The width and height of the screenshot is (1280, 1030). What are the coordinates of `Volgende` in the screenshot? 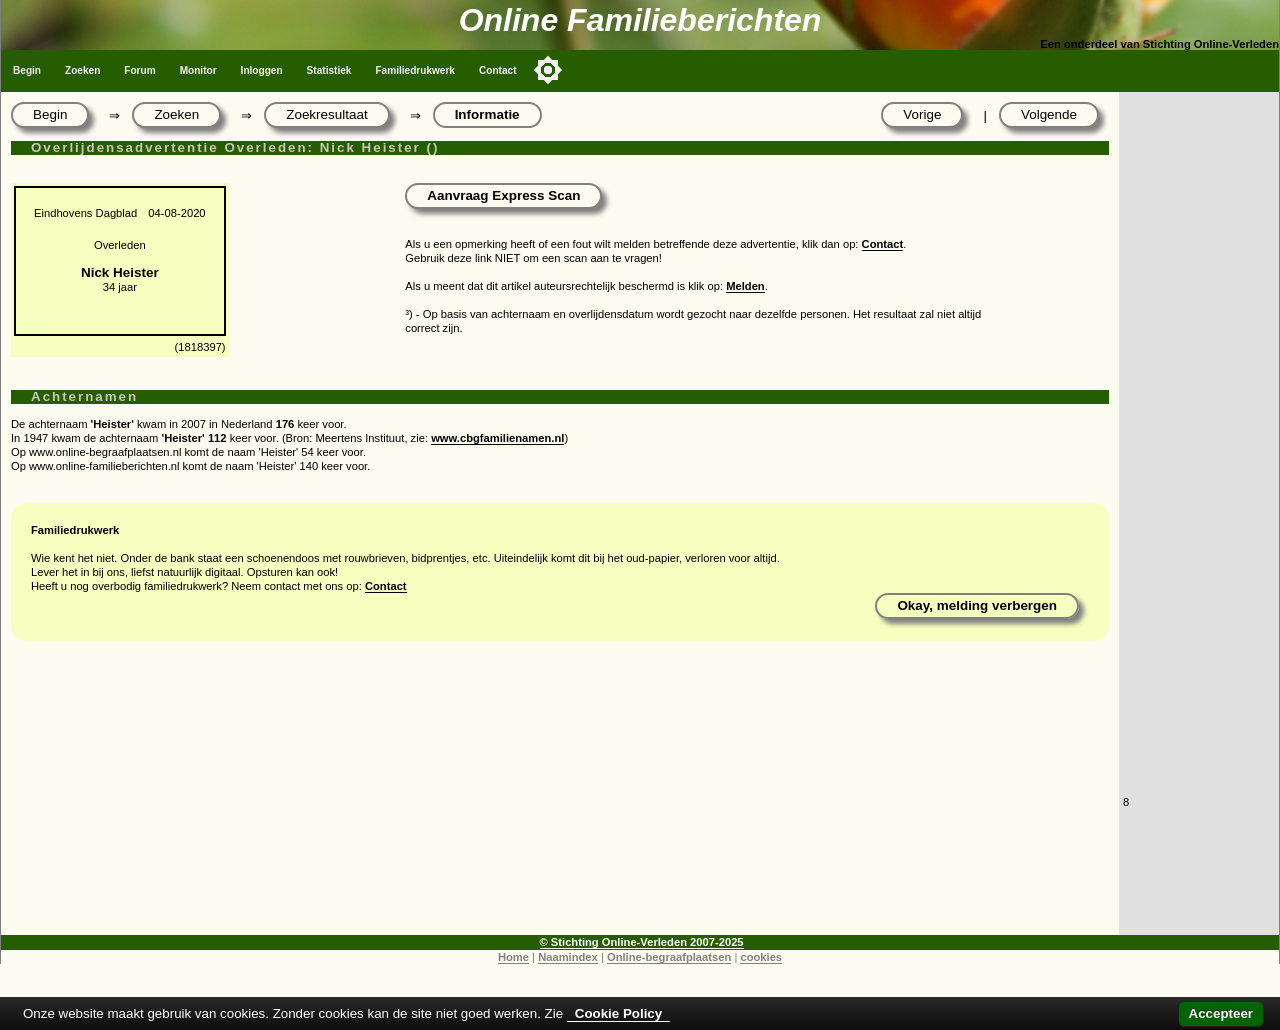 It's located at (1049, 114).